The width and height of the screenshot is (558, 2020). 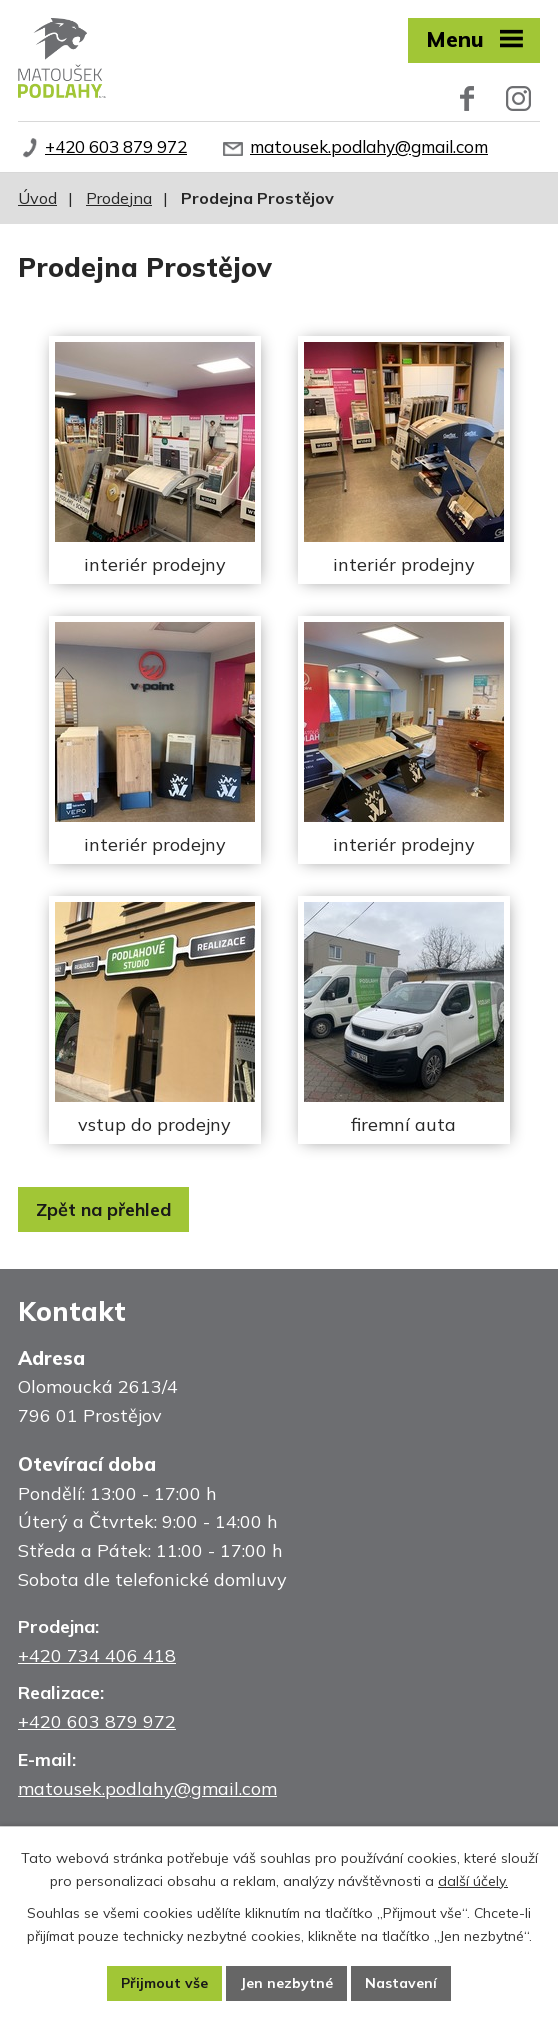 What do you see at coordinates (97, 1655) in the screenshot?
I see `+420 734 406 418` at bounding box center [97, 1655].